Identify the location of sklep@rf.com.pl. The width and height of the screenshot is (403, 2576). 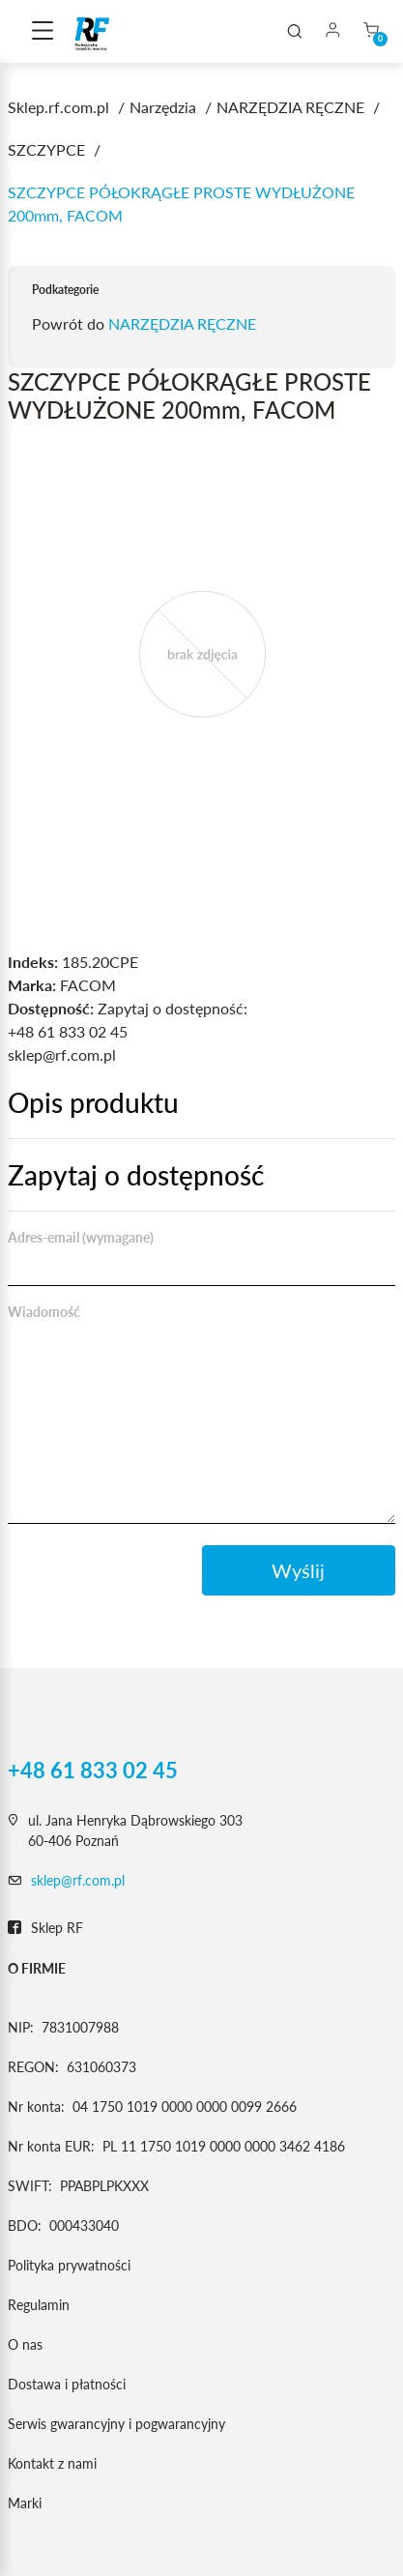
(78, 1880).